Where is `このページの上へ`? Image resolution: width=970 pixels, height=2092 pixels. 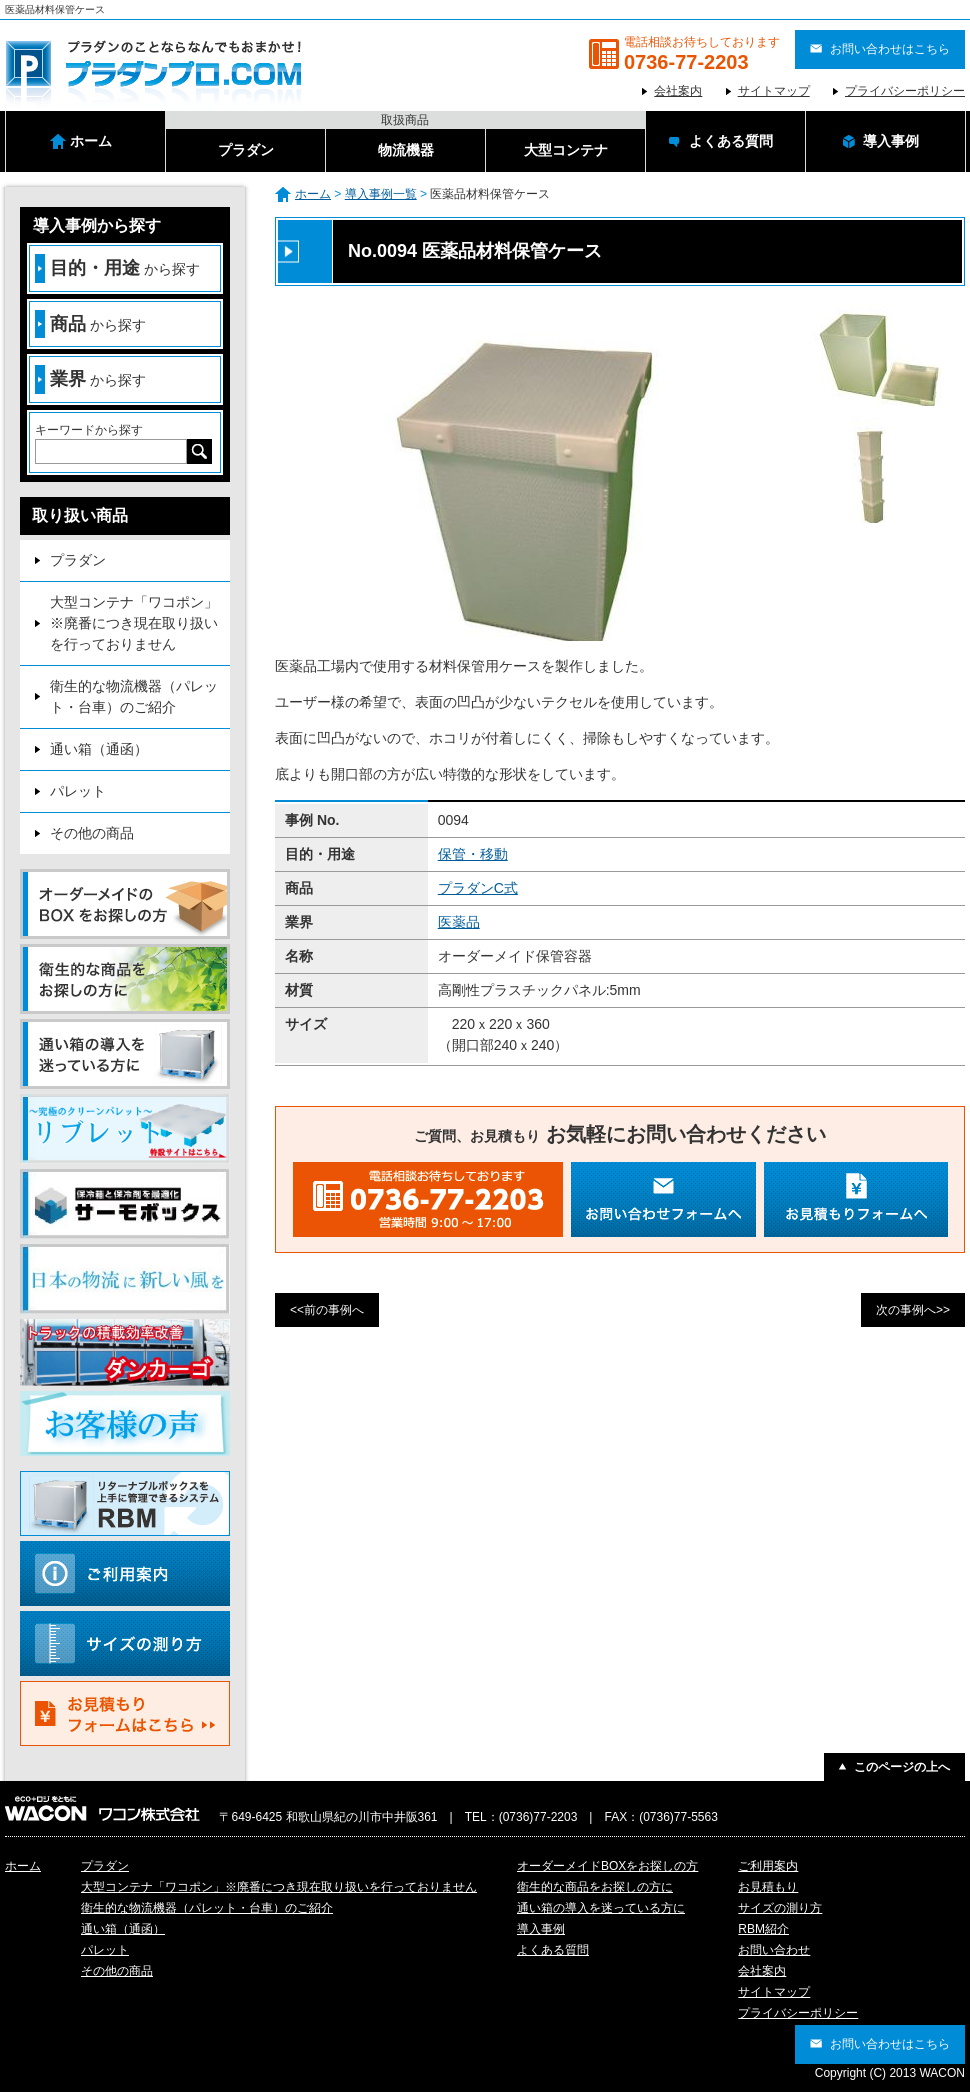 このページの上へ is located at coordinates (902, 1767).